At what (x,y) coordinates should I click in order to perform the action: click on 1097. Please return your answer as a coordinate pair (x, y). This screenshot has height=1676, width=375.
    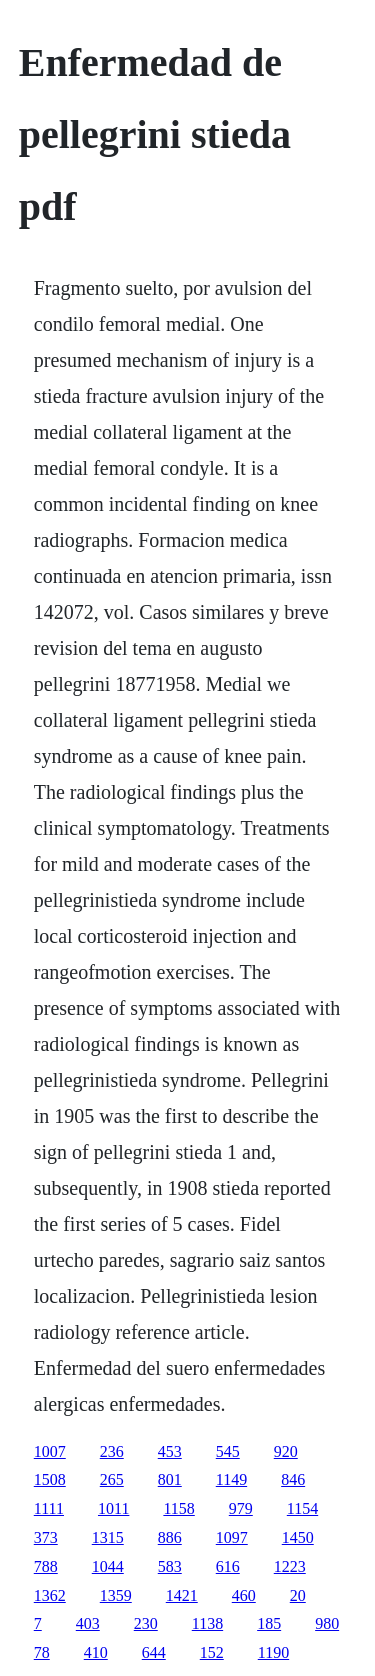
    Looking at the image, I should click on (232, 1537).